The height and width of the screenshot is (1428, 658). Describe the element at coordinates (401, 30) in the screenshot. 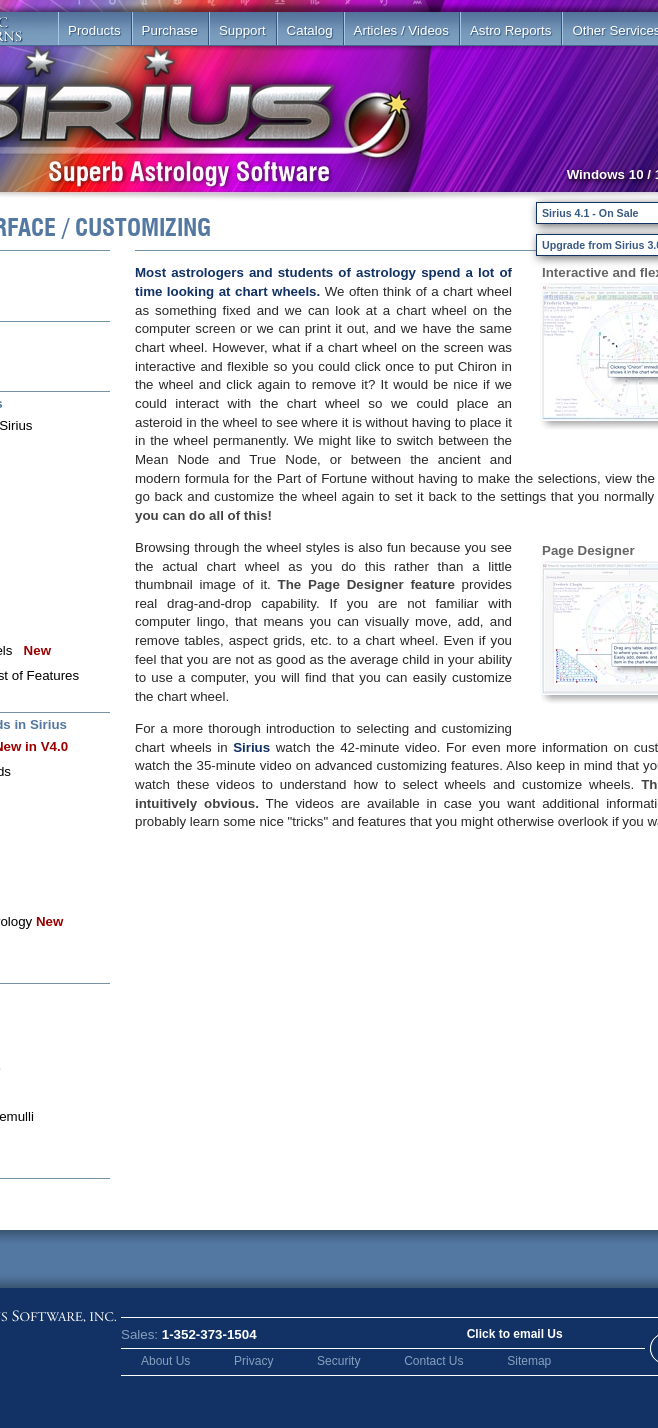

I see `Articles / Videos` at that location.